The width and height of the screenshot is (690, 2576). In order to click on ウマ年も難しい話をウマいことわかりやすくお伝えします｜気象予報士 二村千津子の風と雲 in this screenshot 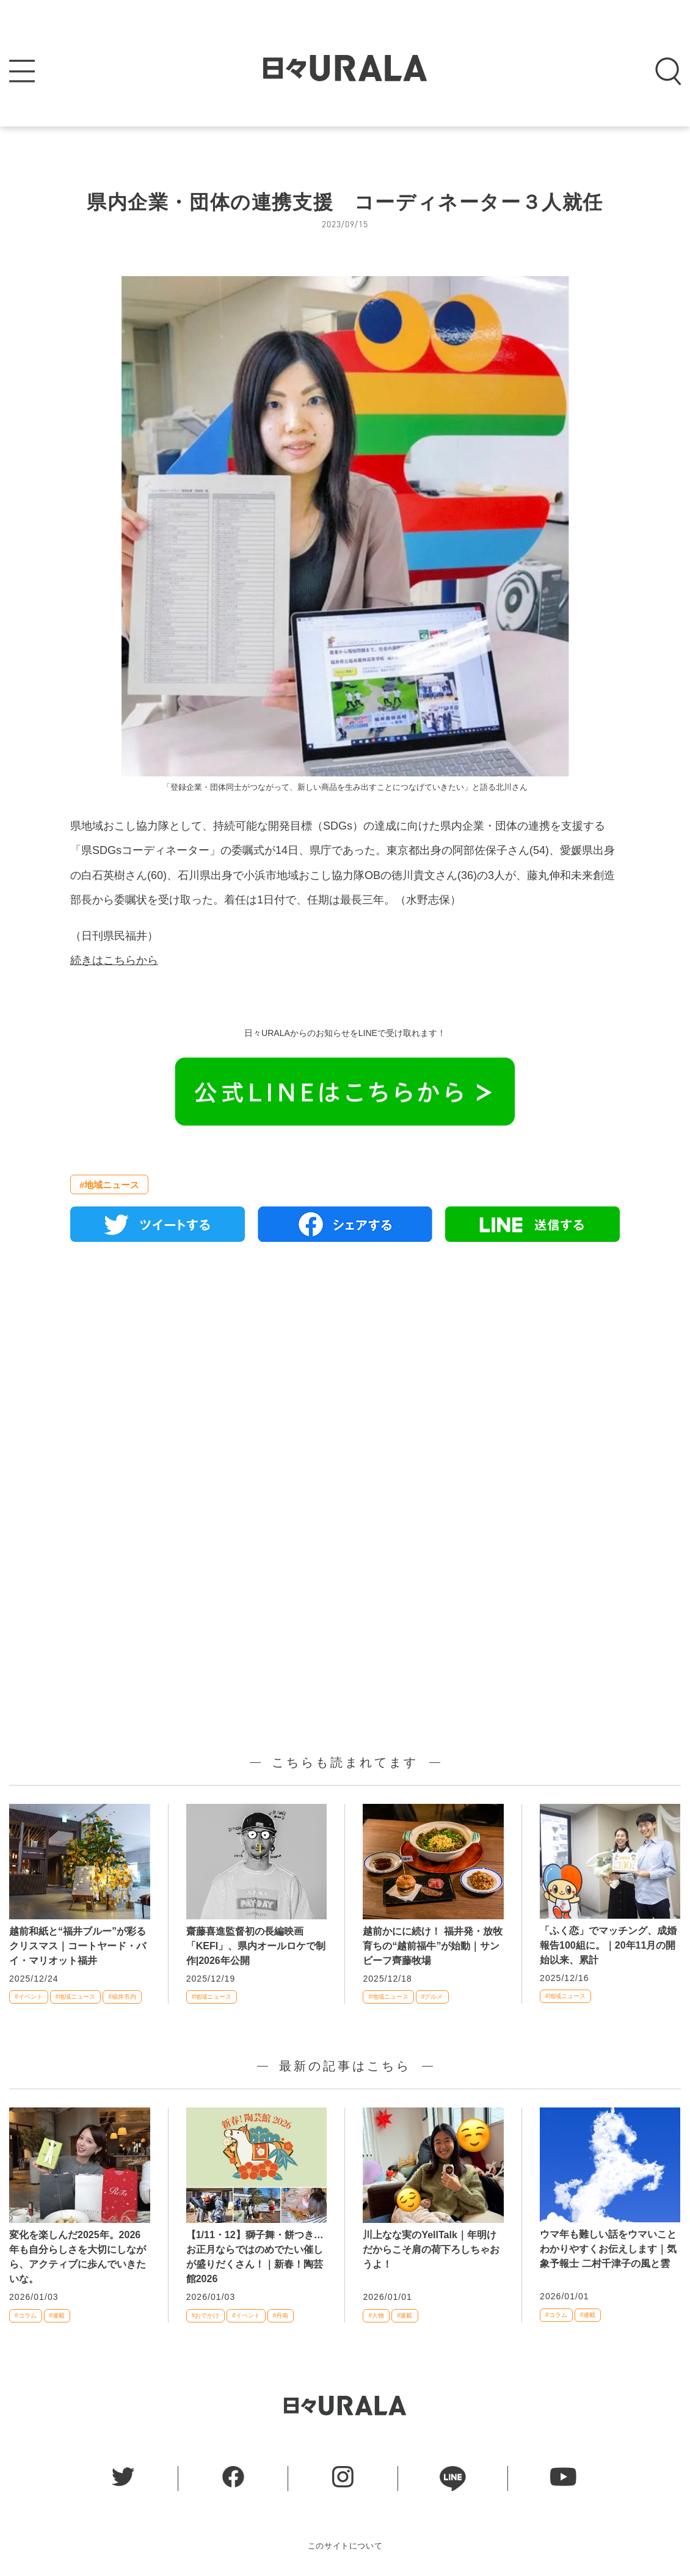, I will do `click(608, 2249)`.